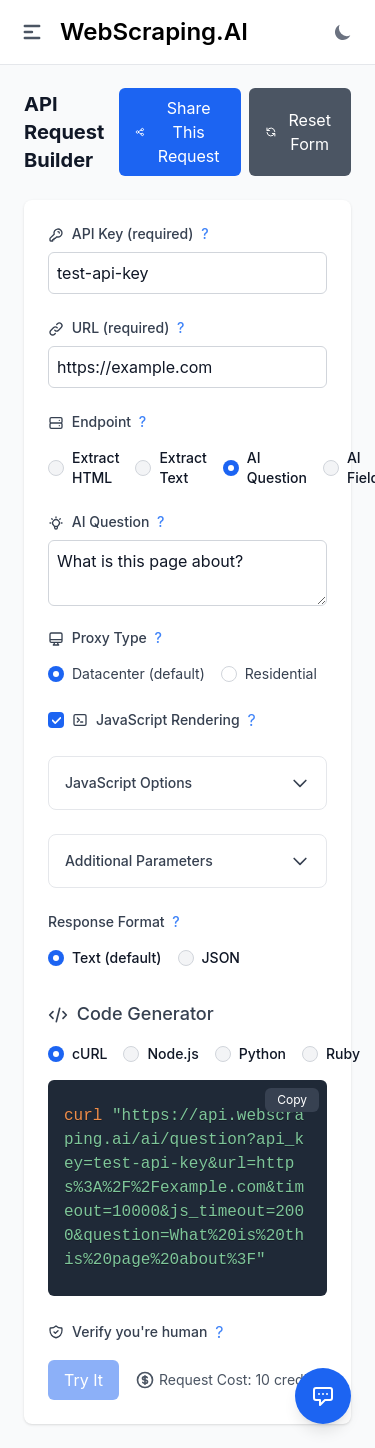 Image resolution: width=375 pixels, height=1448 pixels. I want to click on cURL, so click(89, 1053).